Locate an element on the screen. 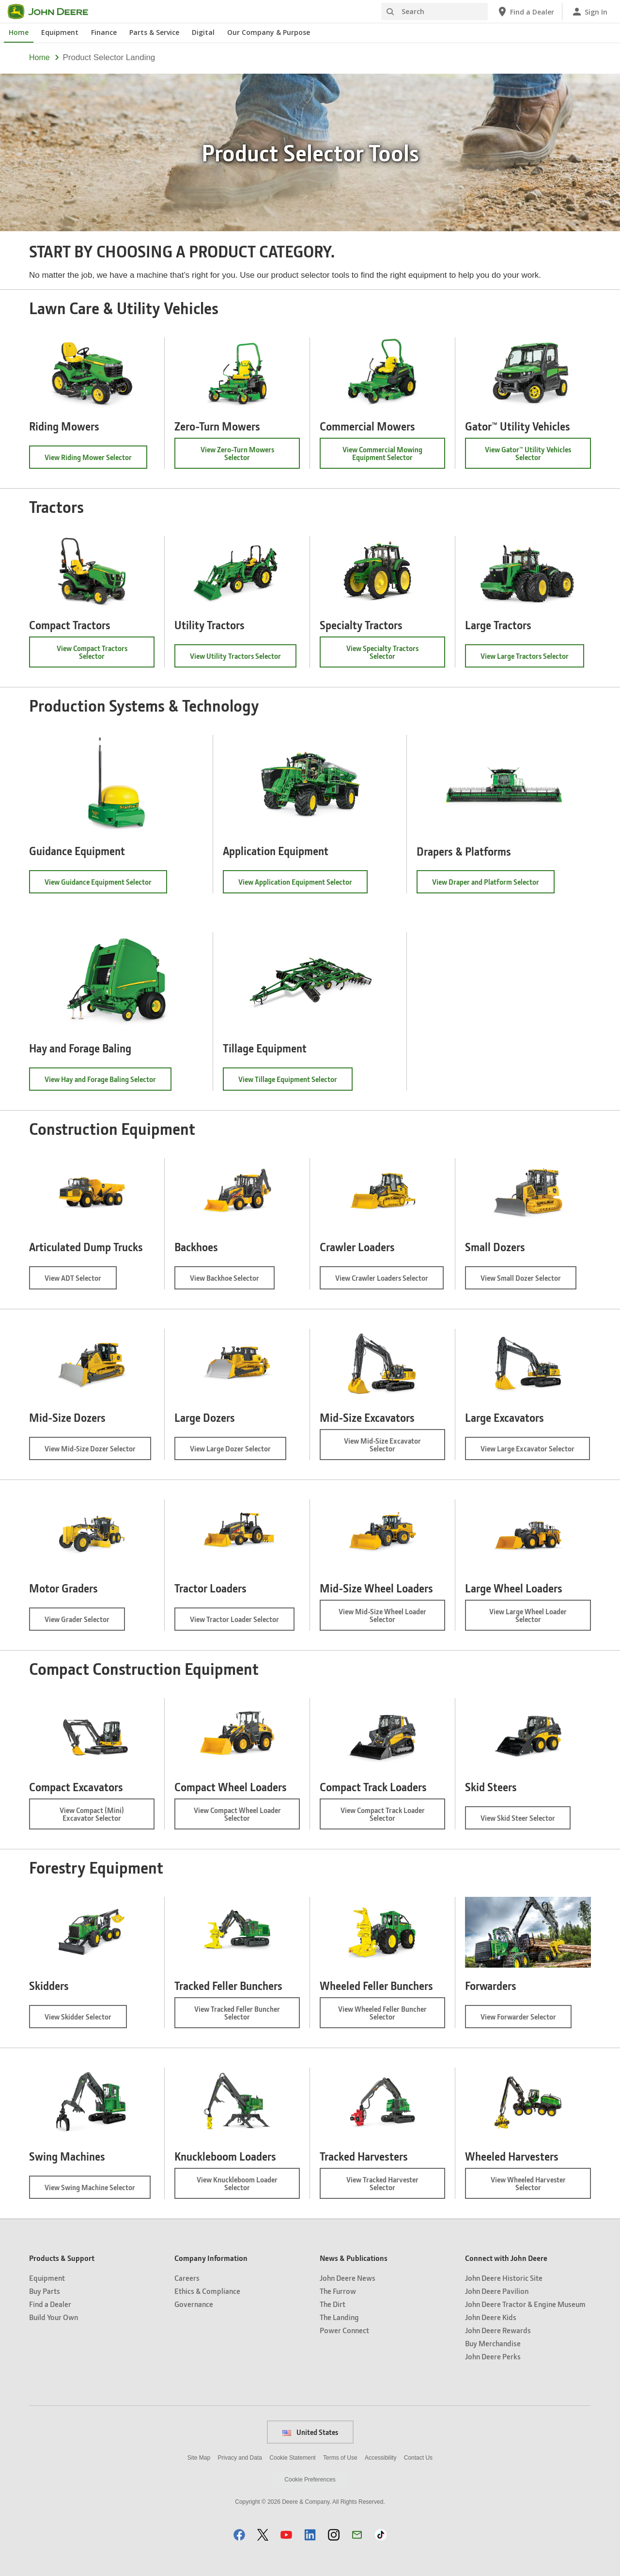 The height and width of the screenshot is (2576, 620). View Mid-Size Dozer Selector is located at coordinates (98, 1451).